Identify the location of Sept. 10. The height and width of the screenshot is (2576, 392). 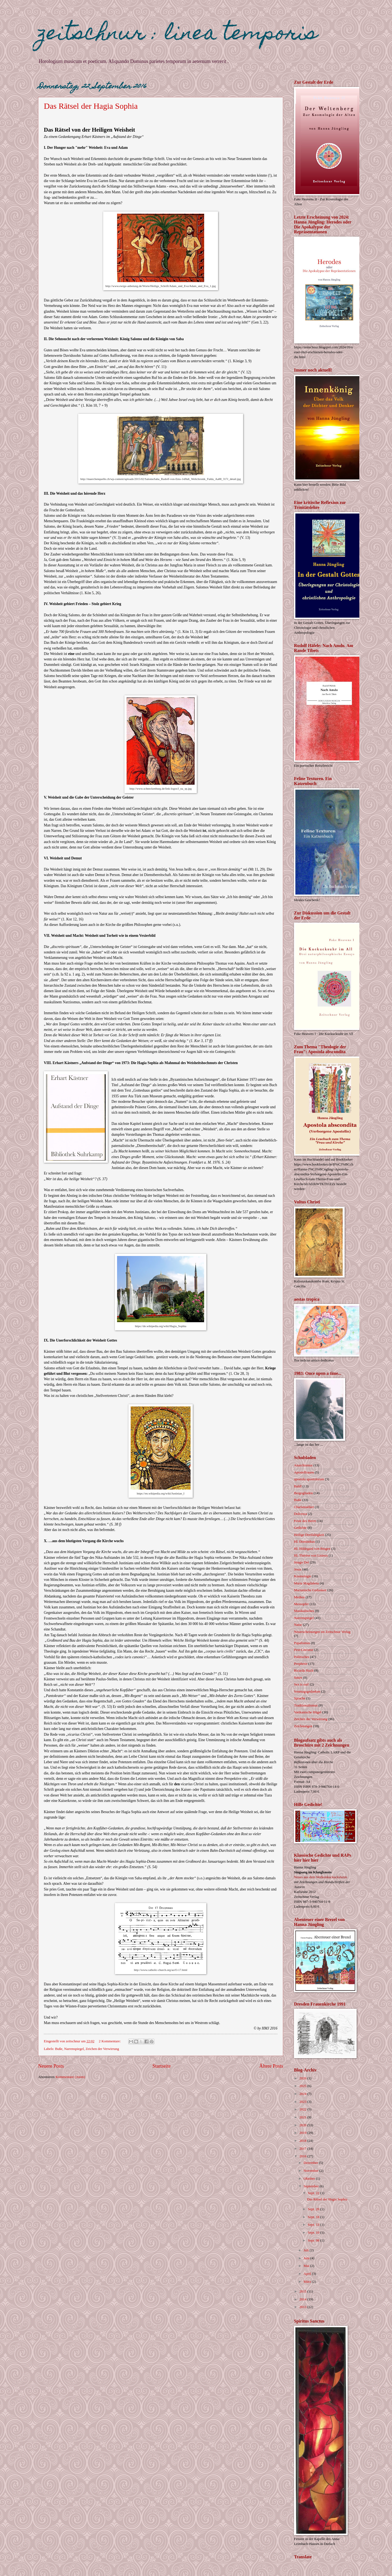
(314, 2232).